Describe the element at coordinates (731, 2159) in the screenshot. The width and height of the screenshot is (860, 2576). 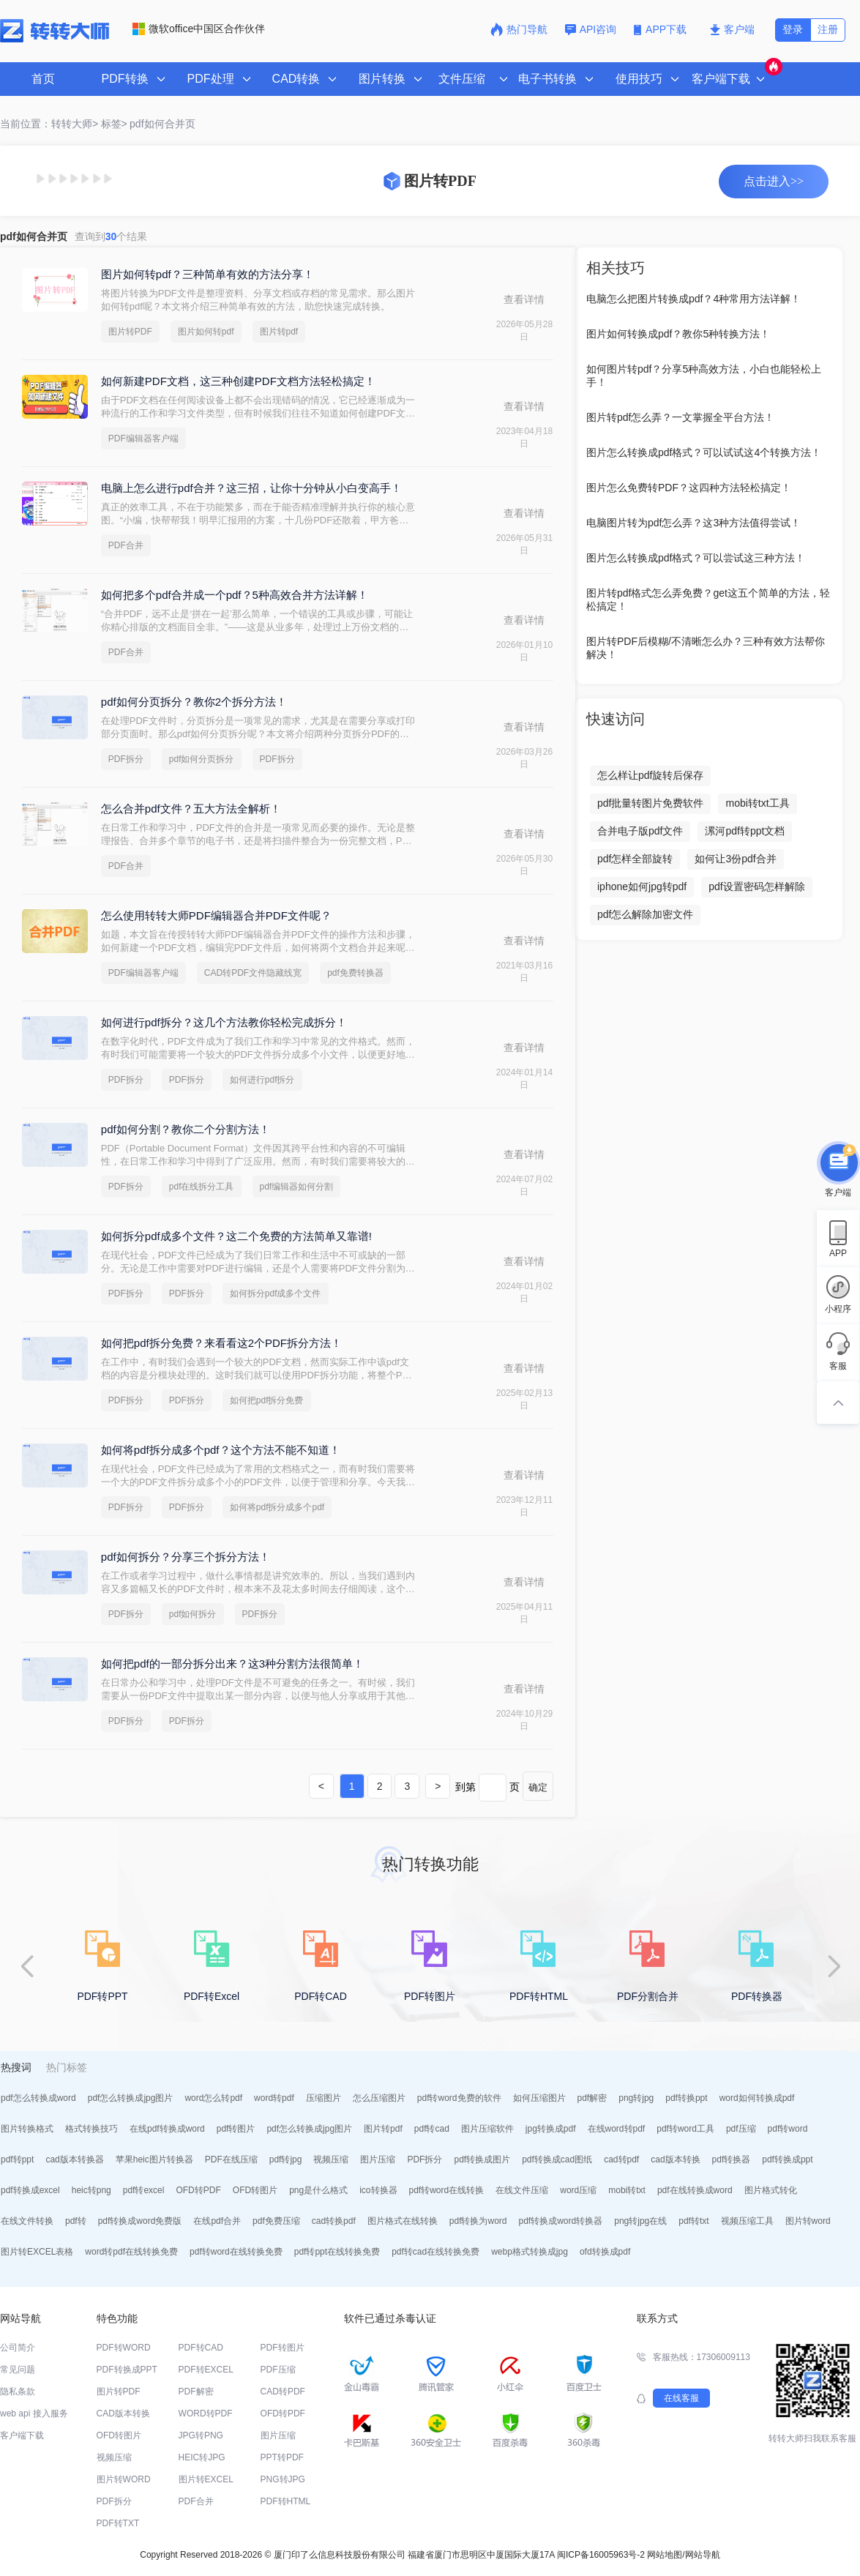
I see `pdf转换器` at that location.